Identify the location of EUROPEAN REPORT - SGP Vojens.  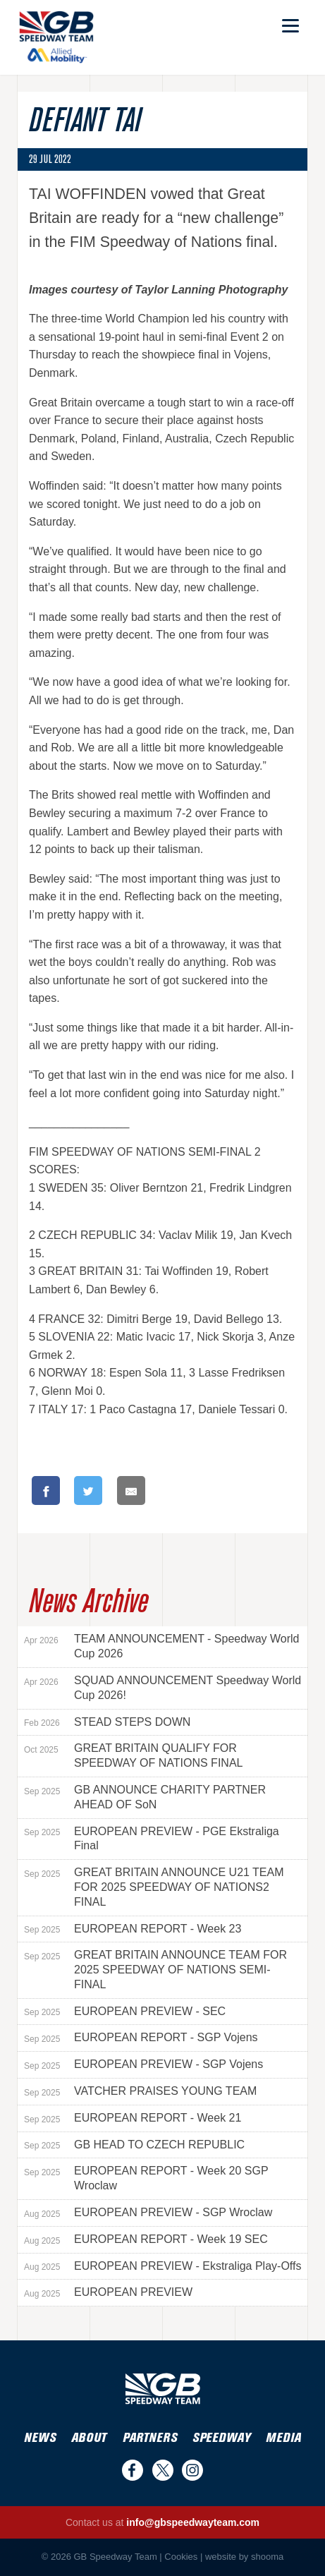
(141, 2037).